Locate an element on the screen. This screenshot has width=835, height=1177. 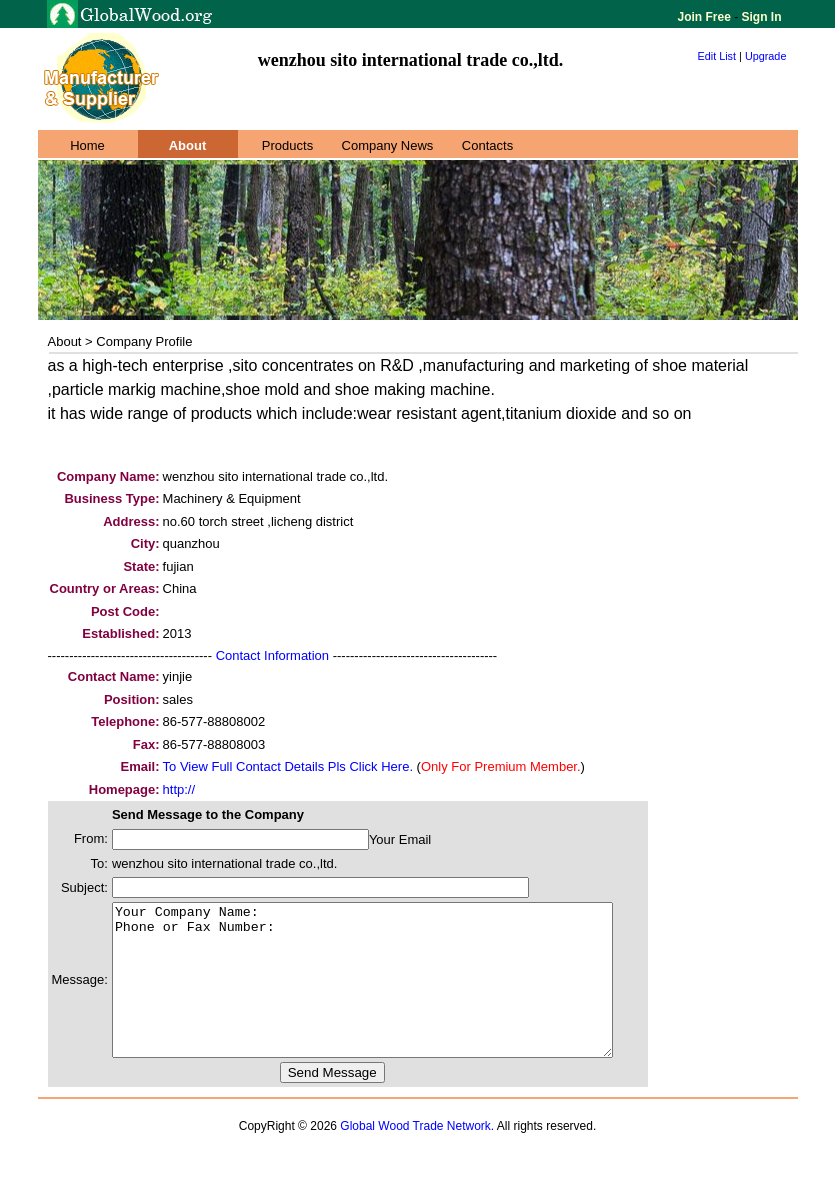
About is located at coordinates (188, 145).